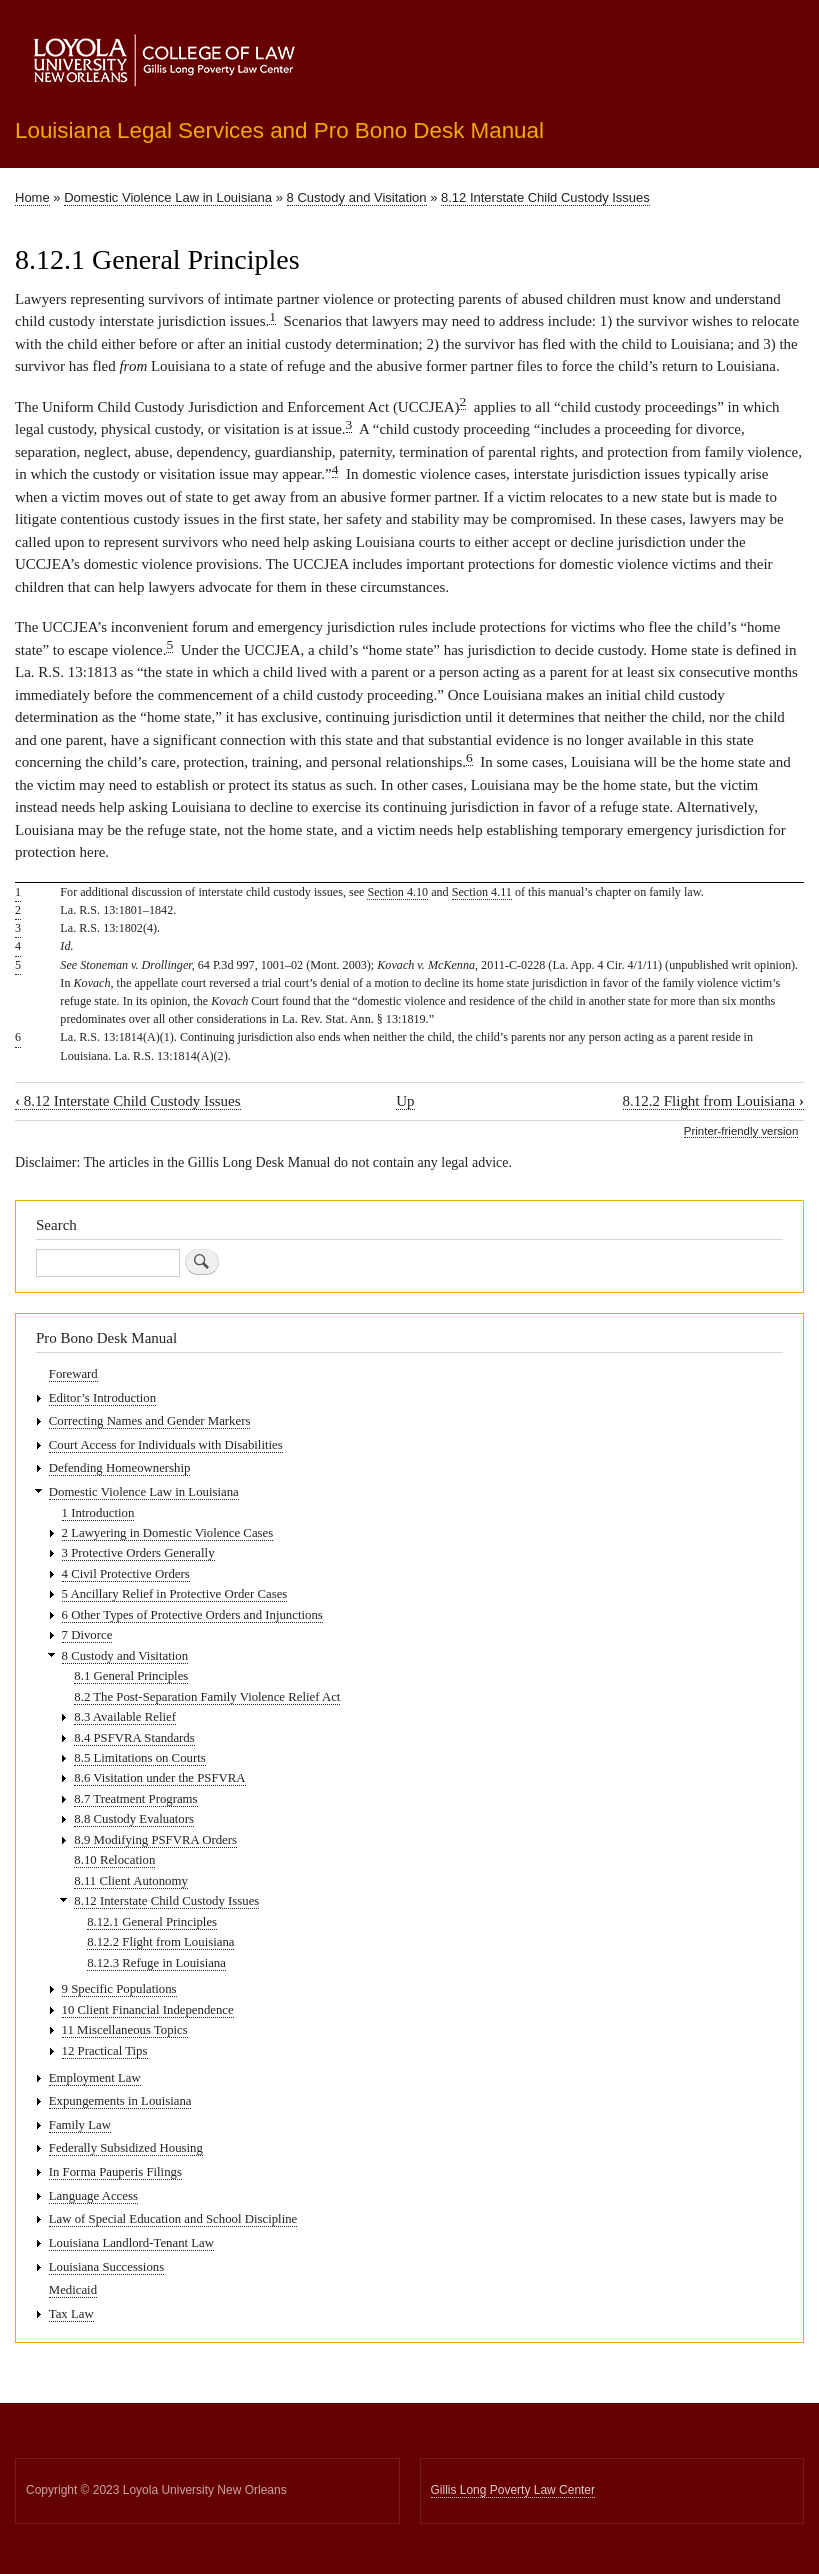  Describe the element at coordinates (168, 1533) in the screenshot. I see `2 Lawyering in Domestic Violence Cases` at that location.